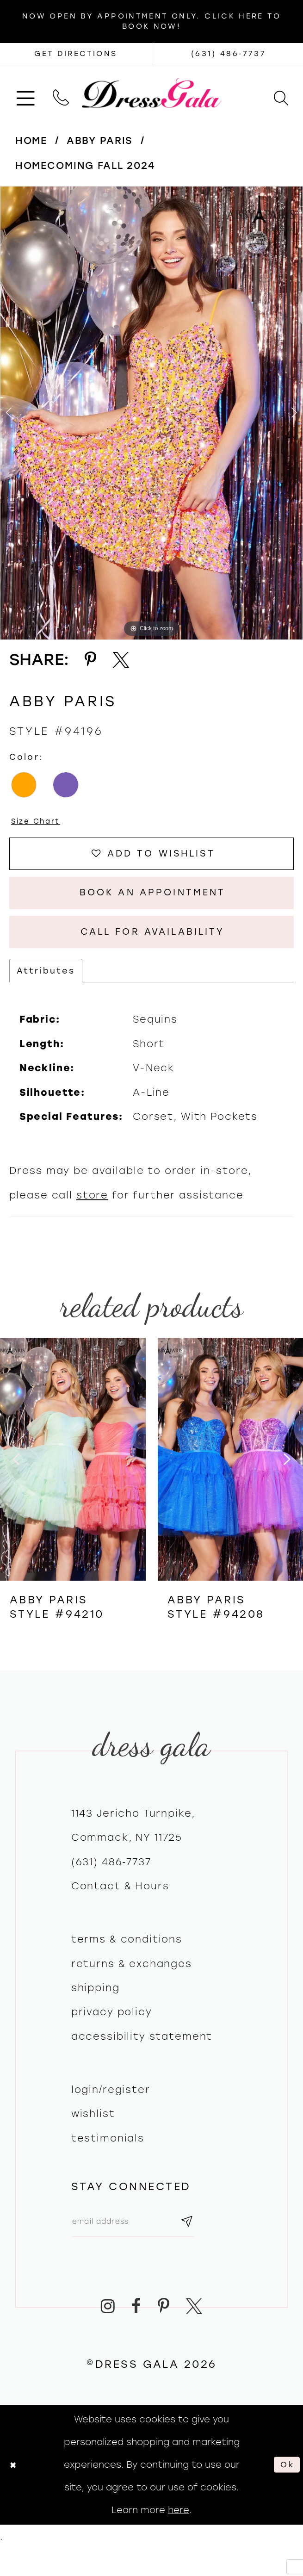  I want to click on [tabpanel], so click(151, 413).